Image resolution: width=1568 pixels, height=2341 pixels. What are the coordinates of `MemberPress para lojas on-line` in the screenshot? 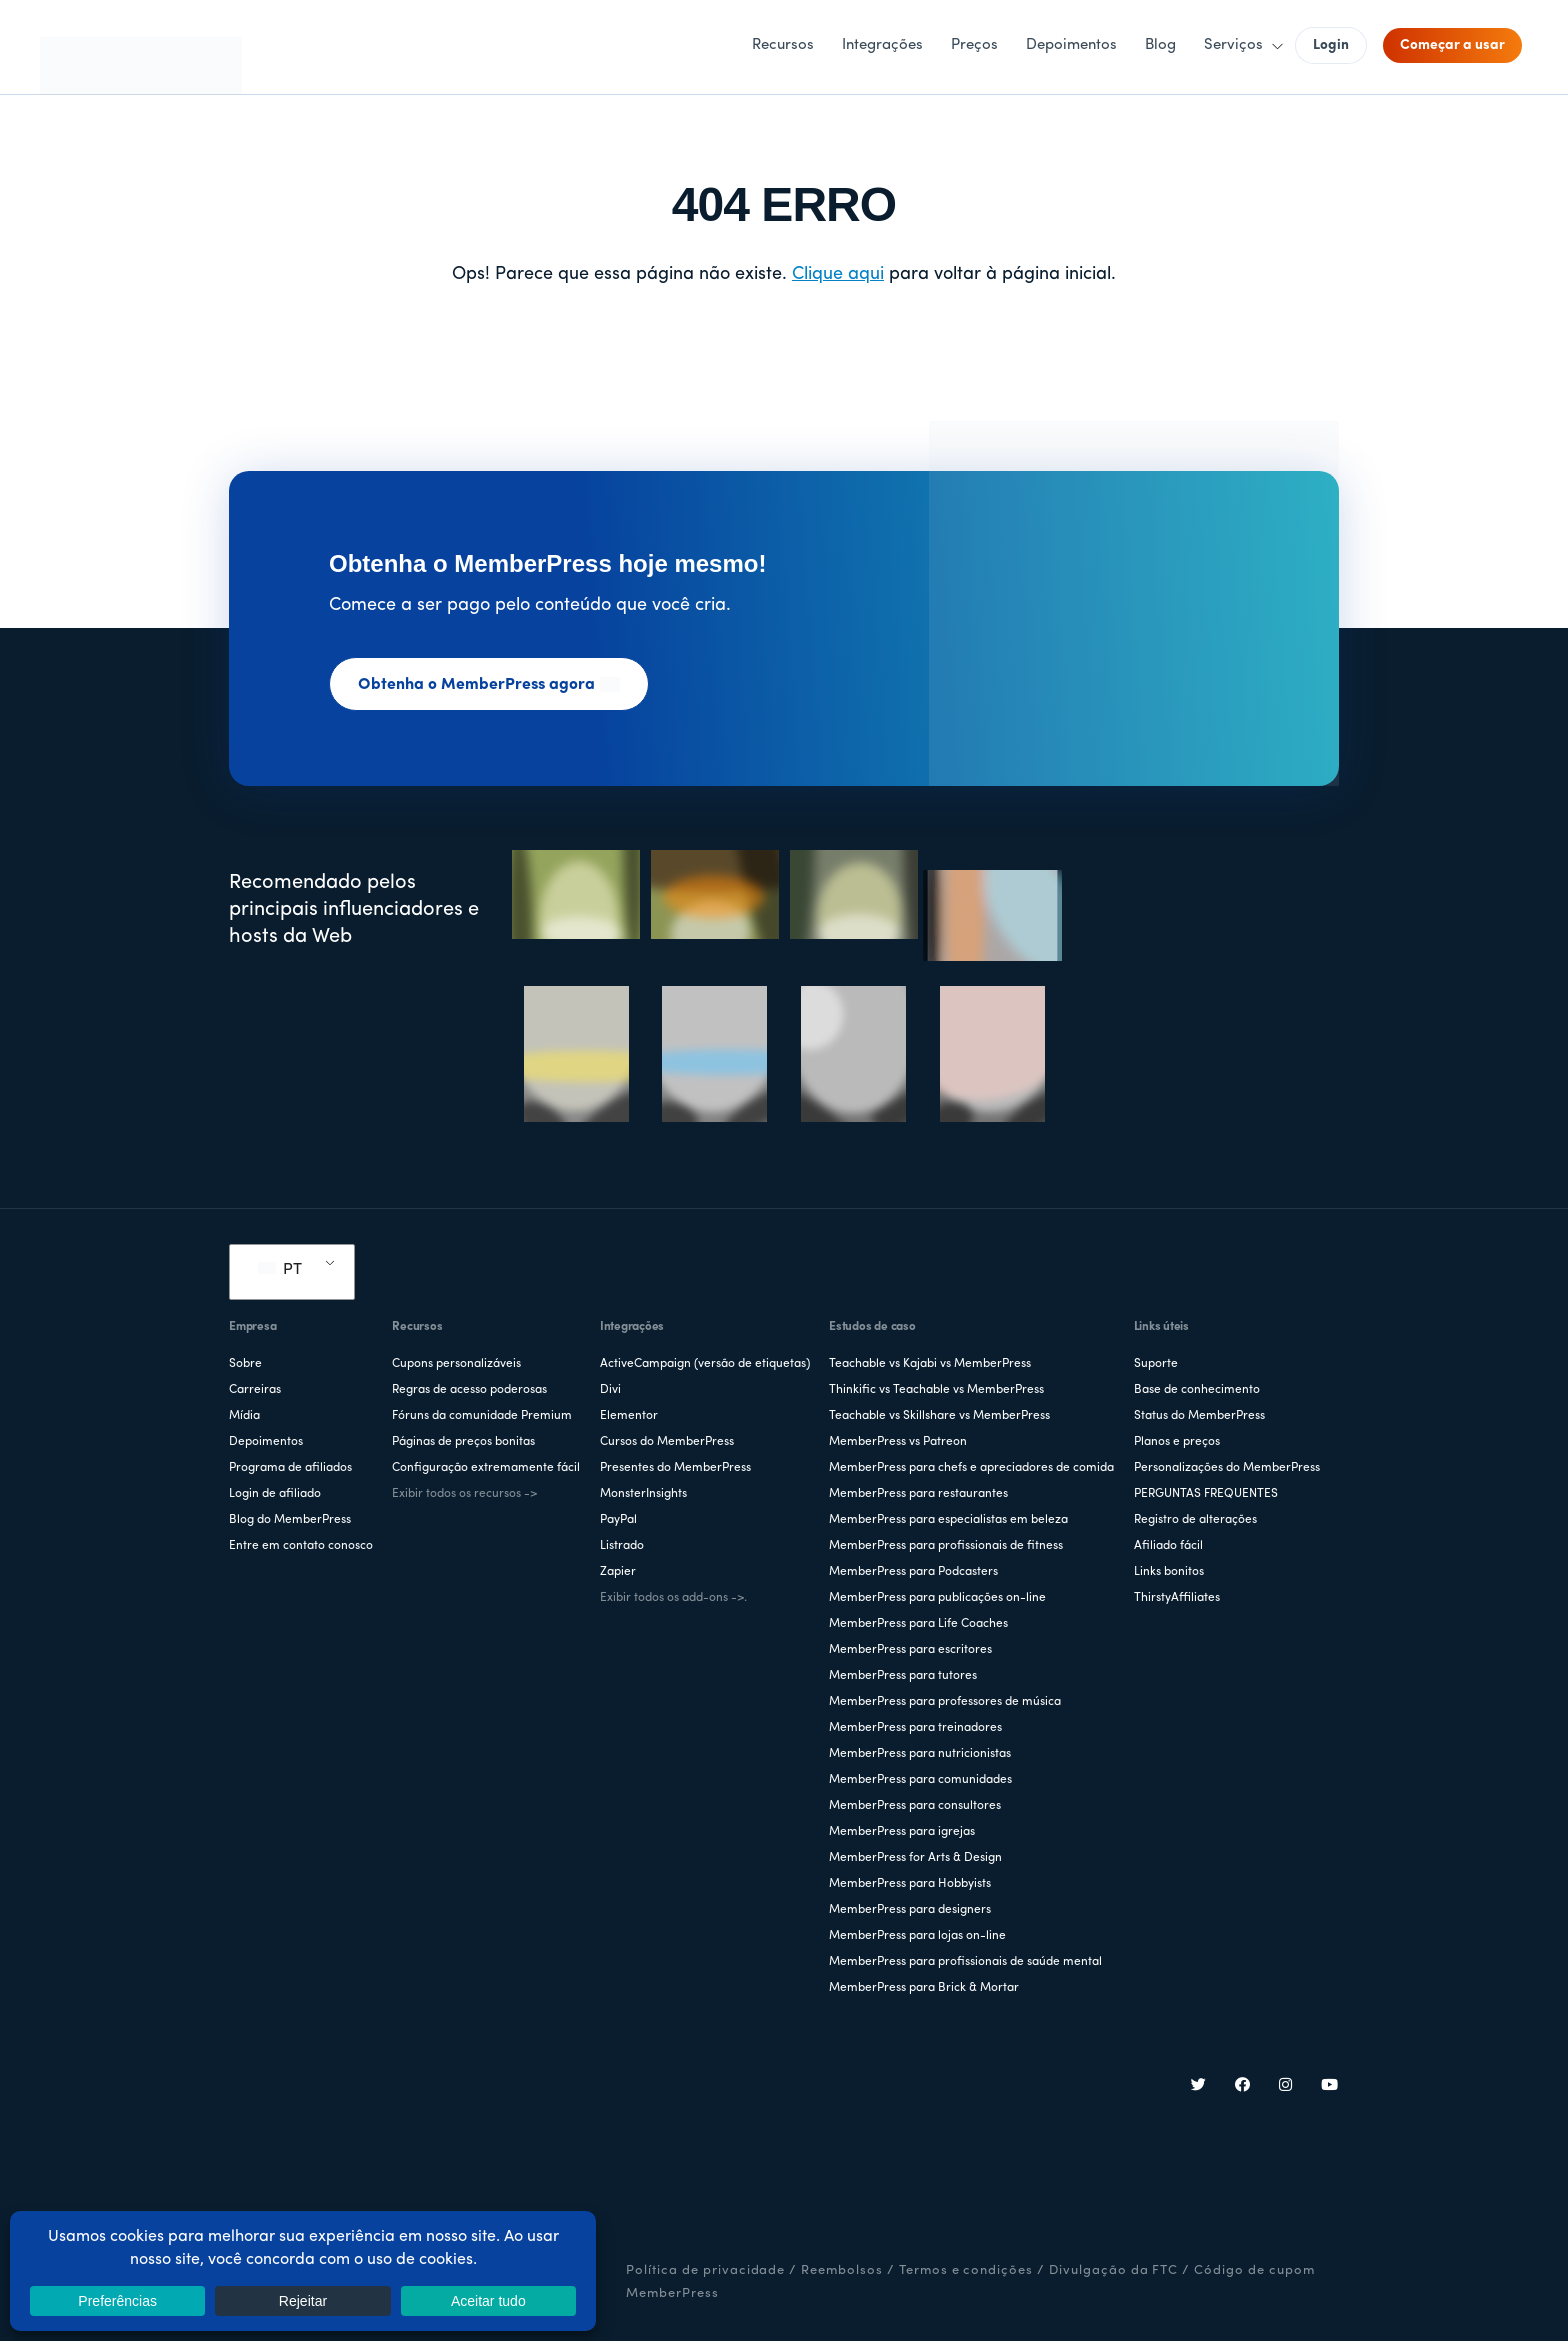 It's located at (917, 1936).